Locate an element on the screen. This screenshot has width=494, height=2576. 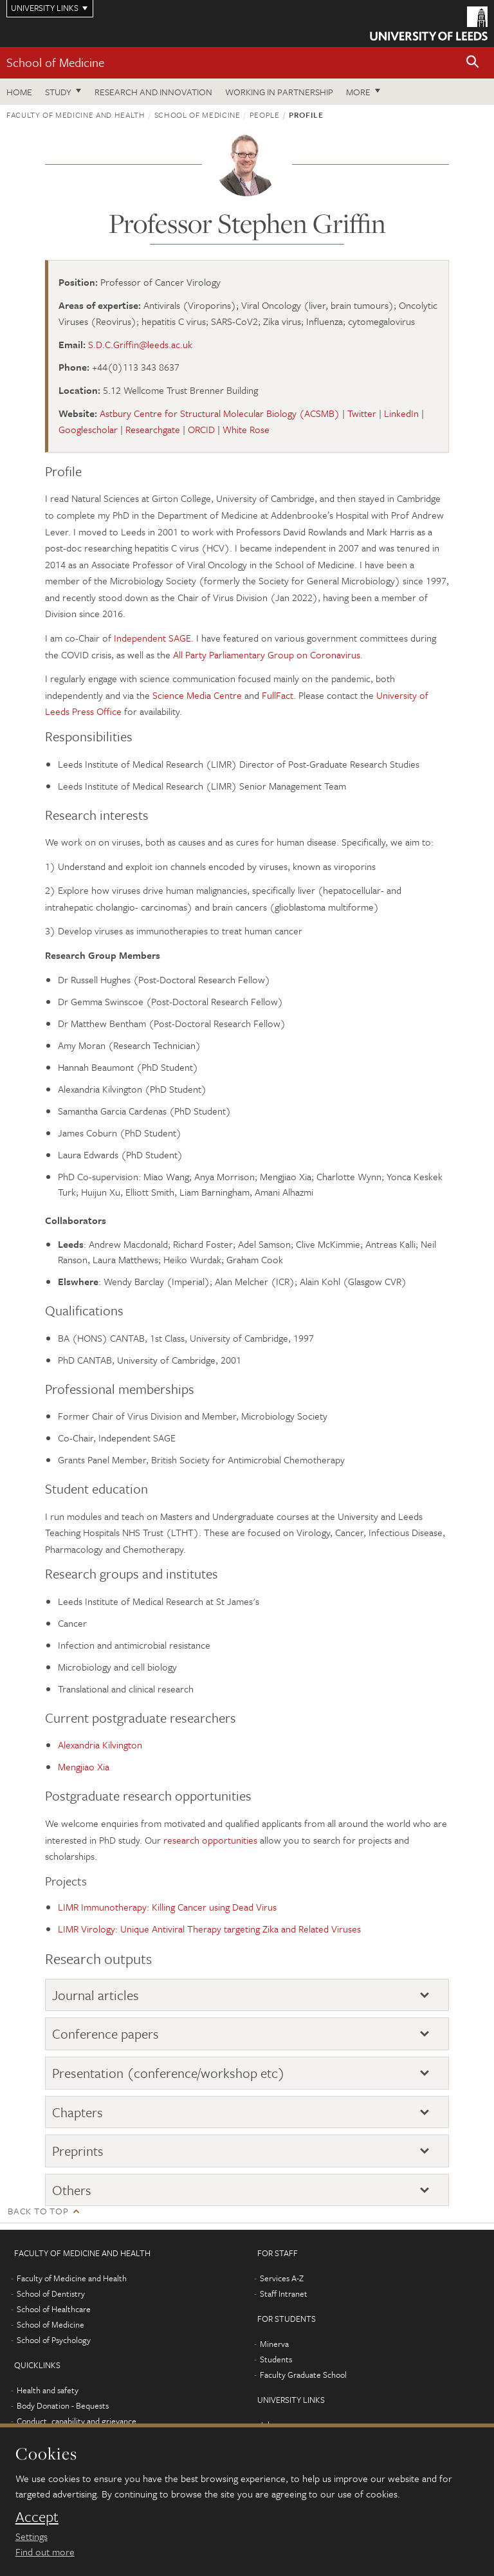
Home is located at coordinates (19, 91).